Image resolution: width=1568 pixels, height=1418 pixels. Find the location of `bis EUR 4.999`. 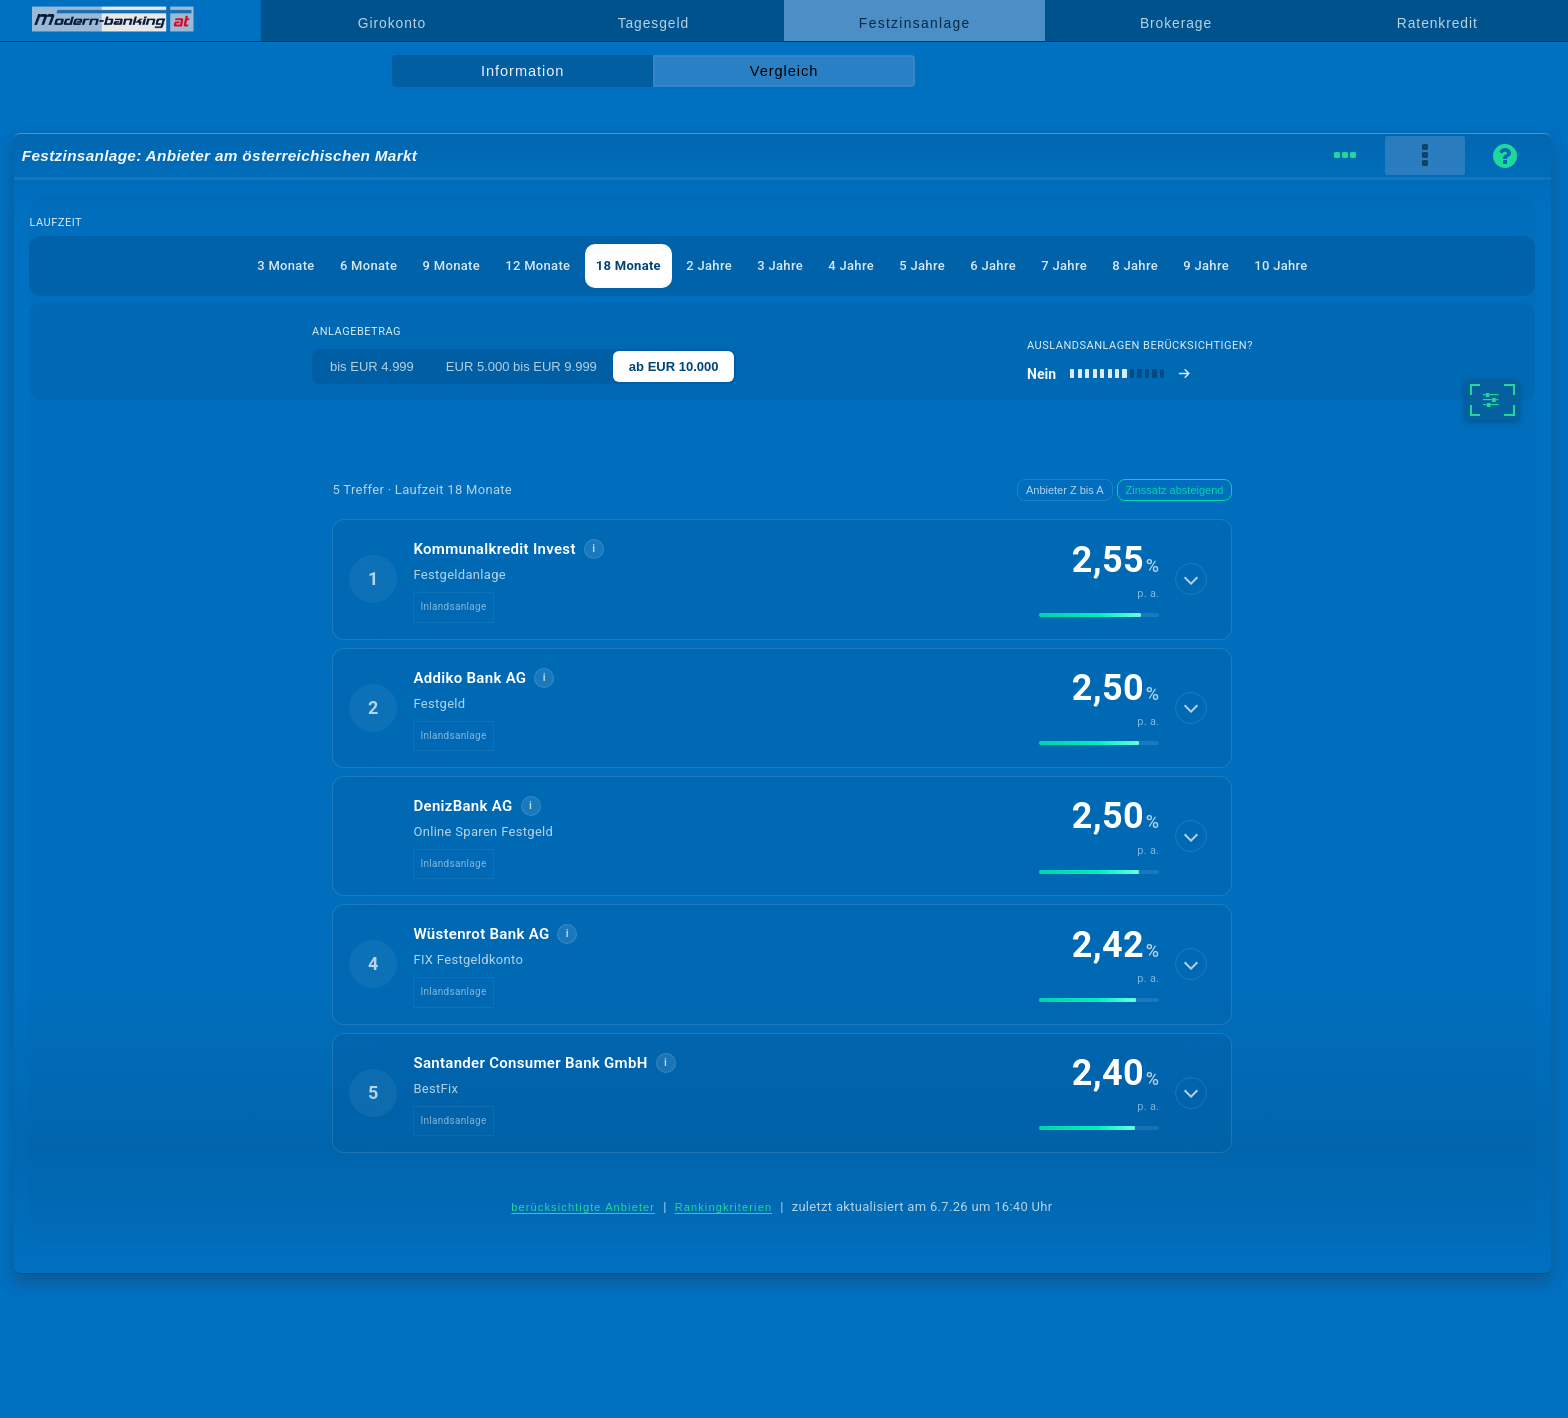

bis EUR 4.999 is located at coordinates (372, 366).